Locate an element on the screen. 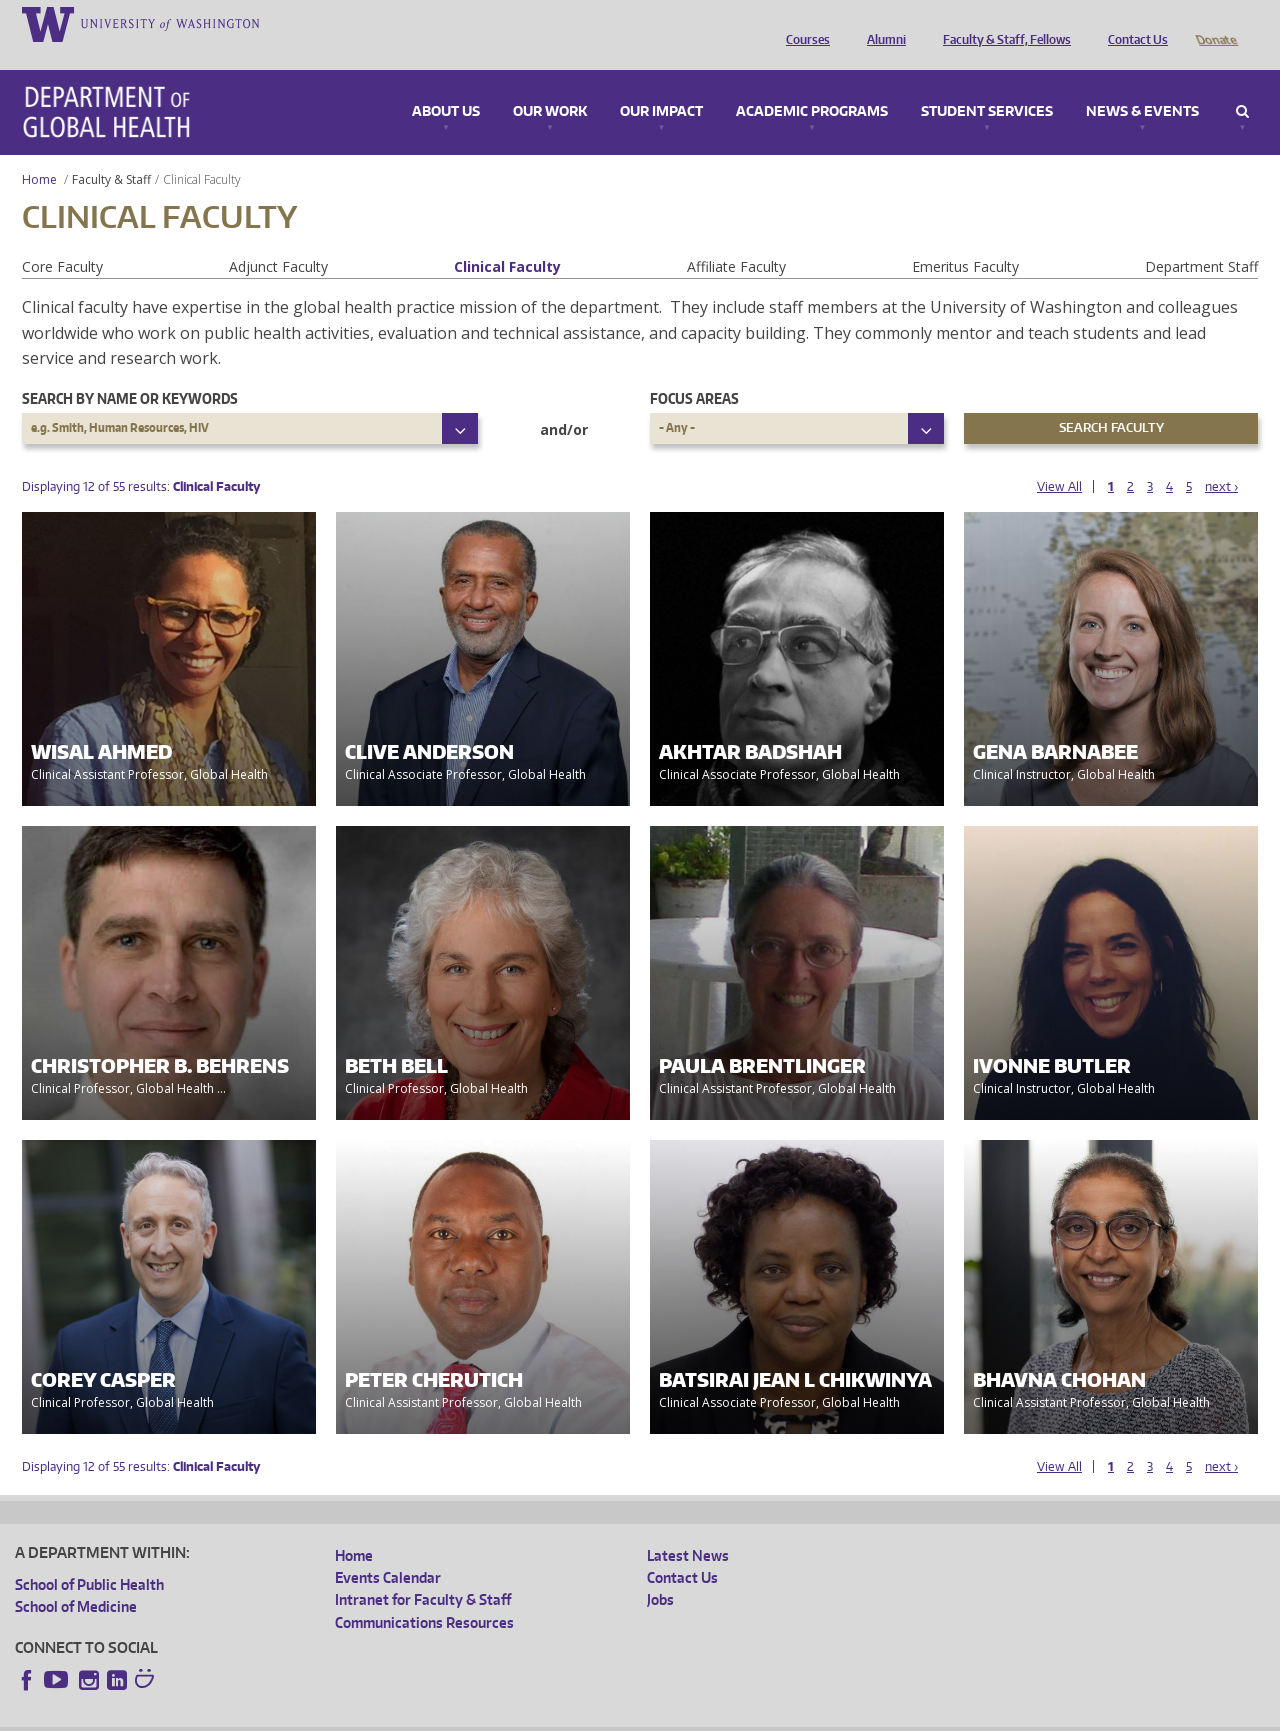 This screenshot has width=1280, height=1731. Home is located at coordinates (39, 151).